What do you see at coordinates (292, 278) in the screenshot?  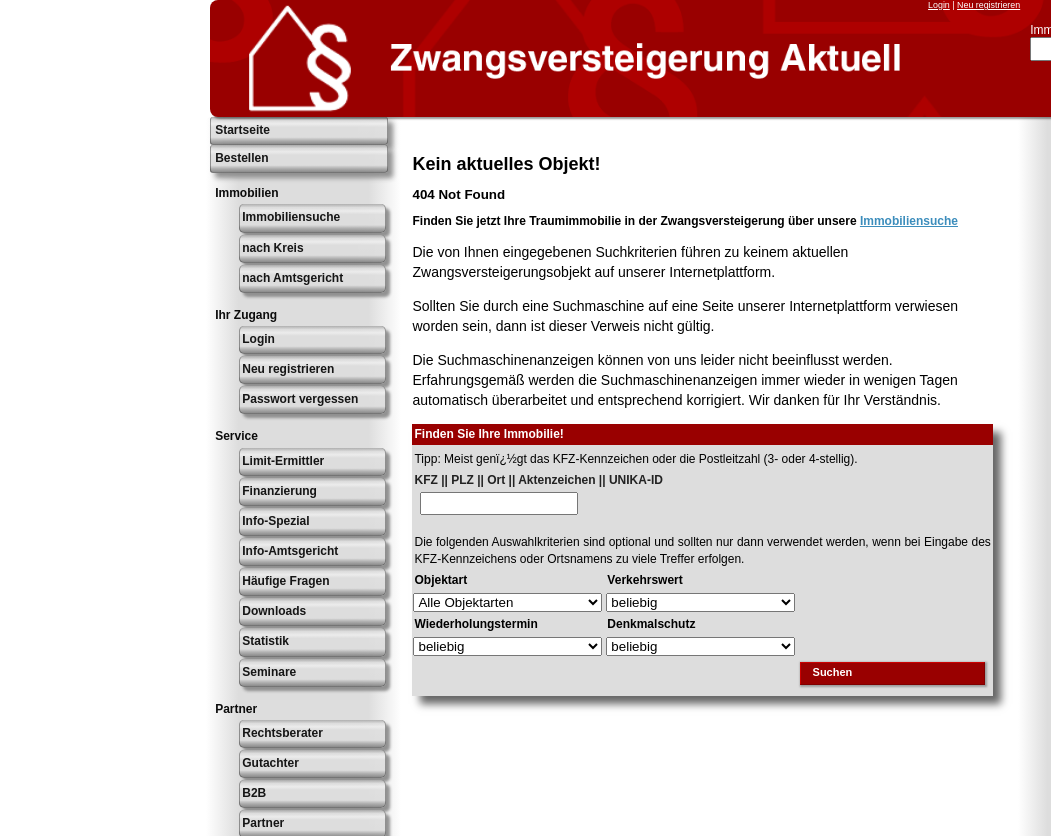 I see `nach Amtsgericht` at bounding box center [292, 278].